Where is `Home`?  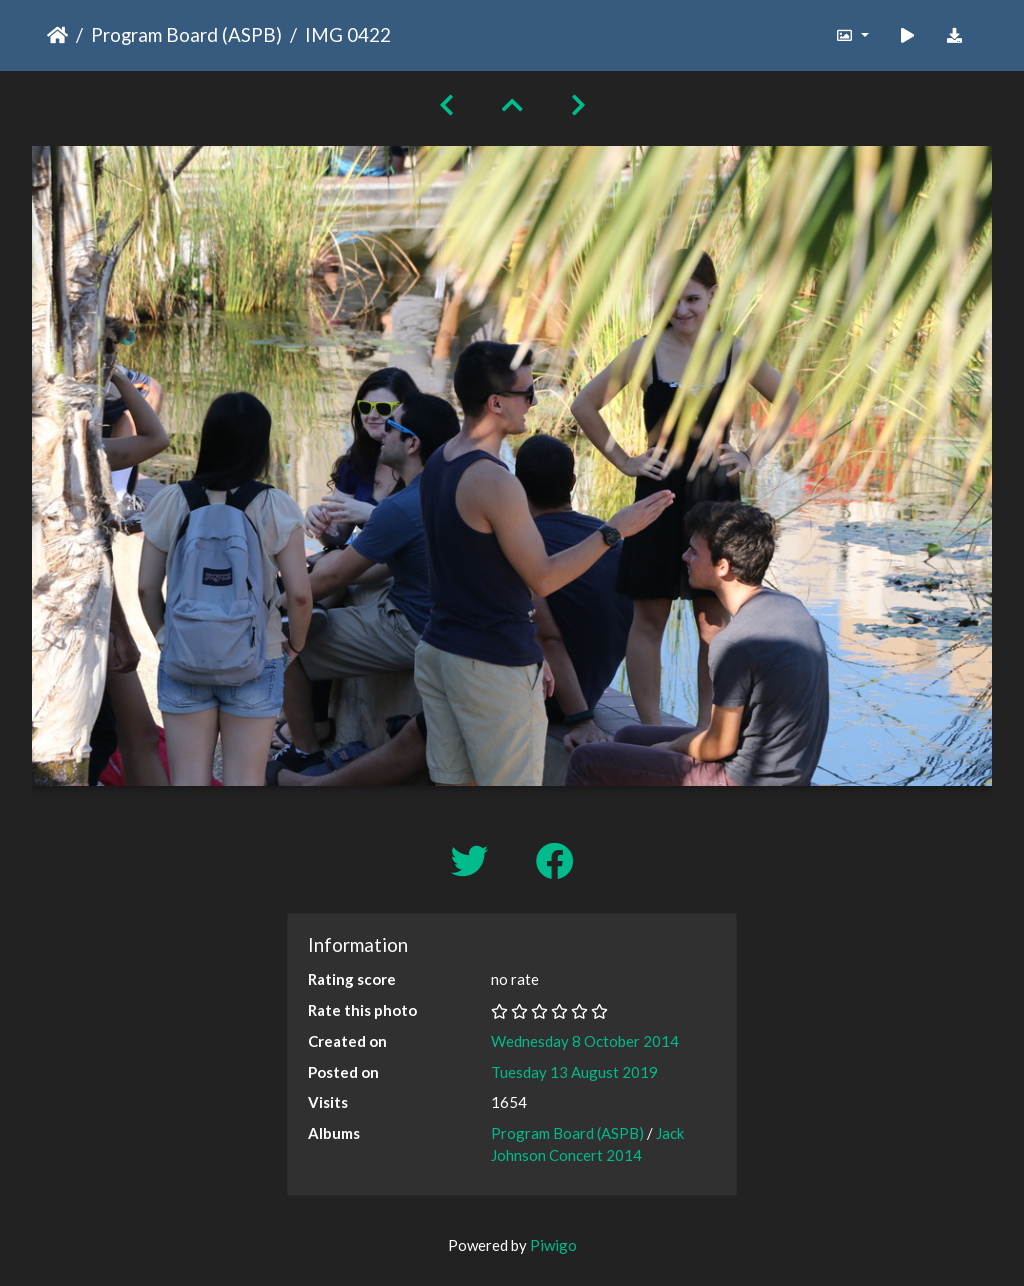
Home is located at coordinates (57, 35).